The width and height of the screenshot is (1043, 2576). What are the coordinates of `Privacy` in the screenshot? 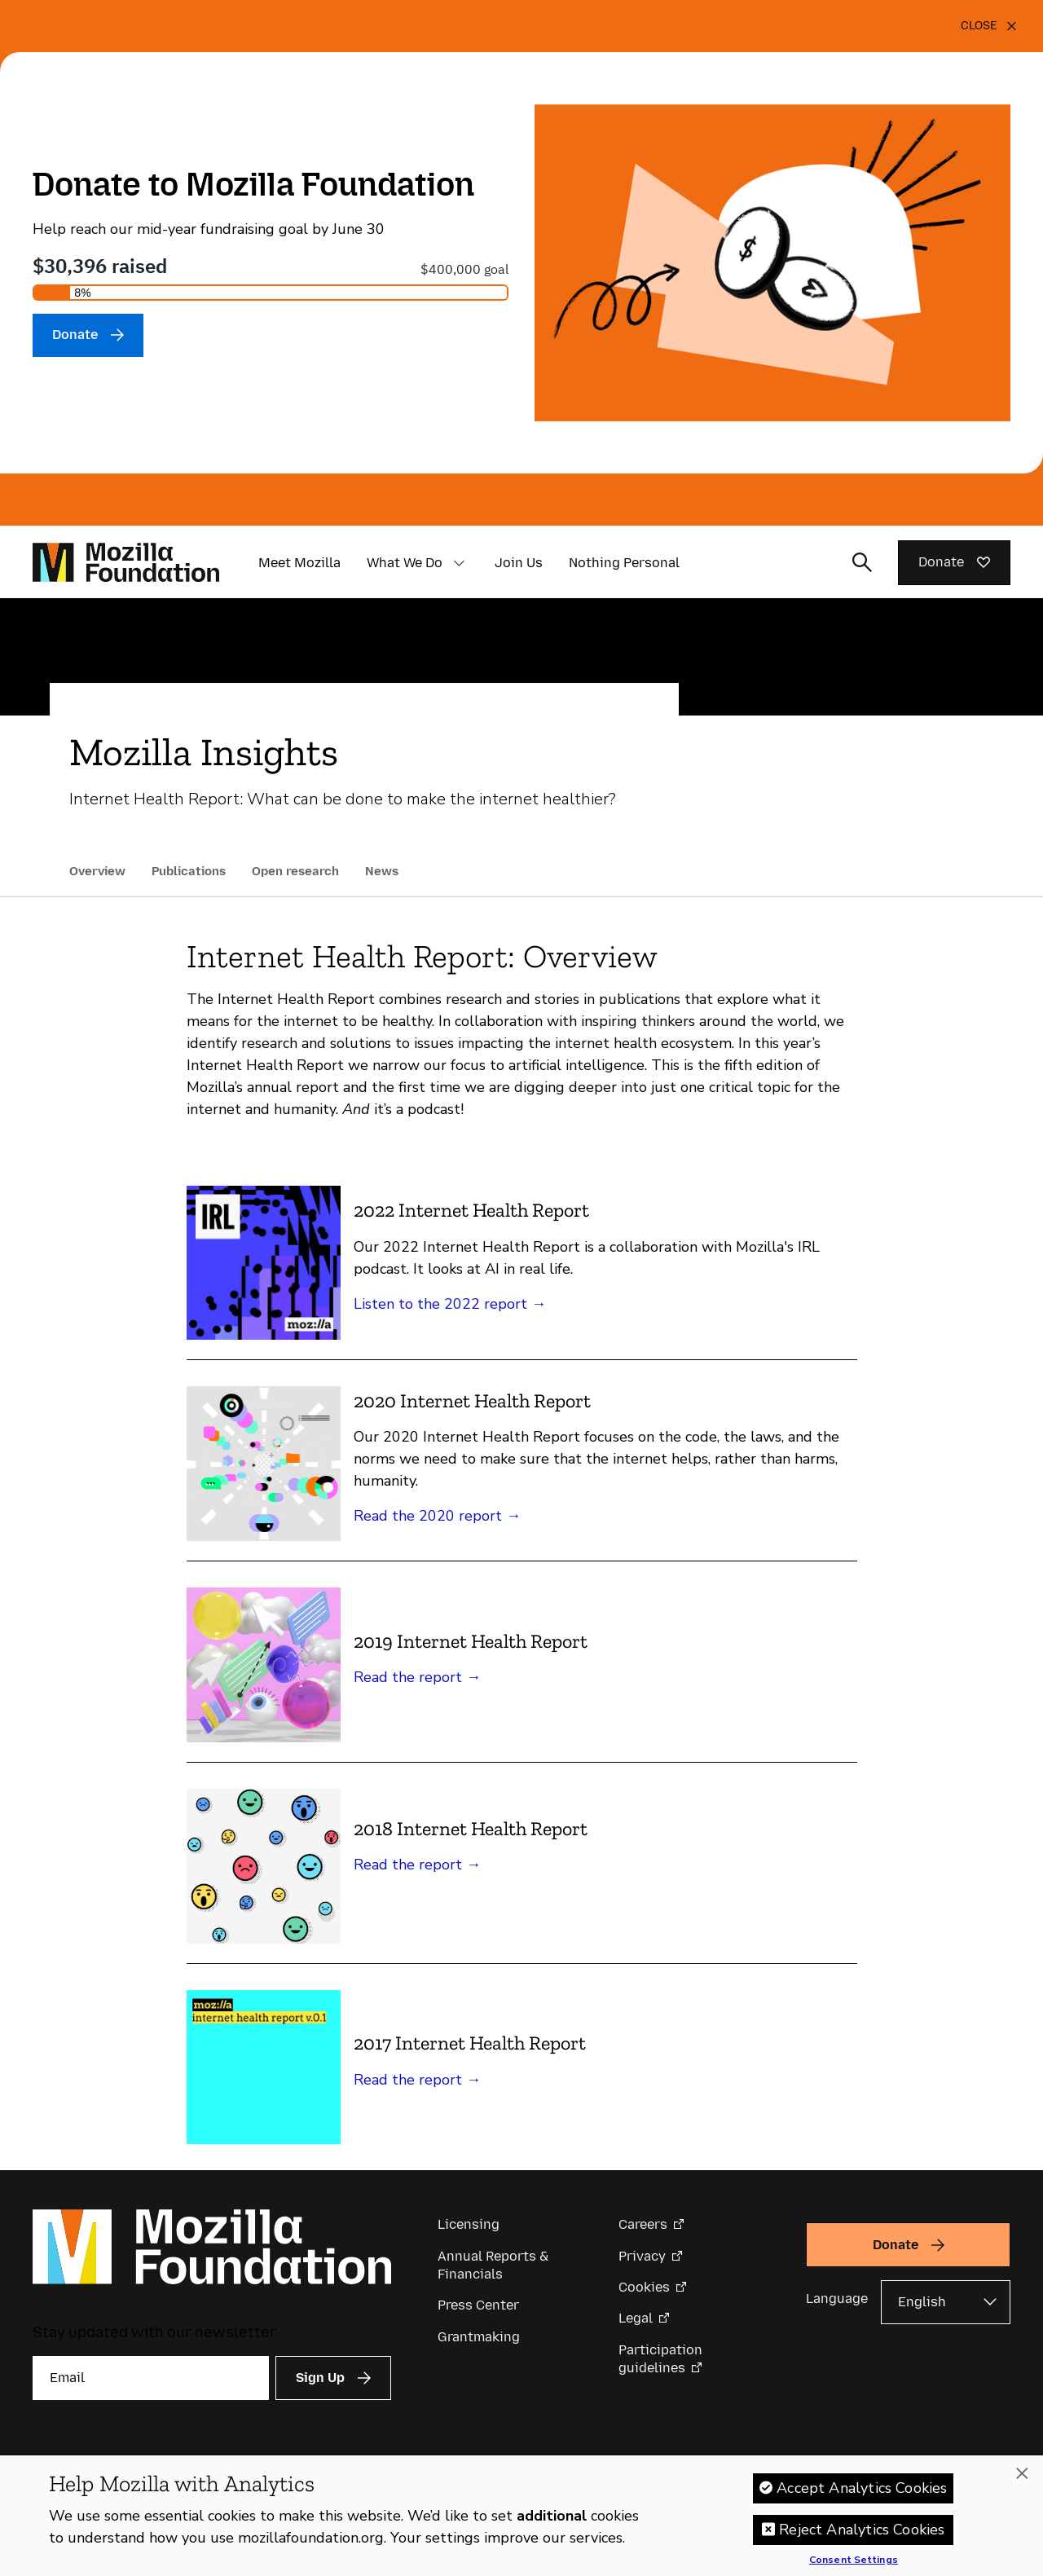 It's located at (642, 2256).